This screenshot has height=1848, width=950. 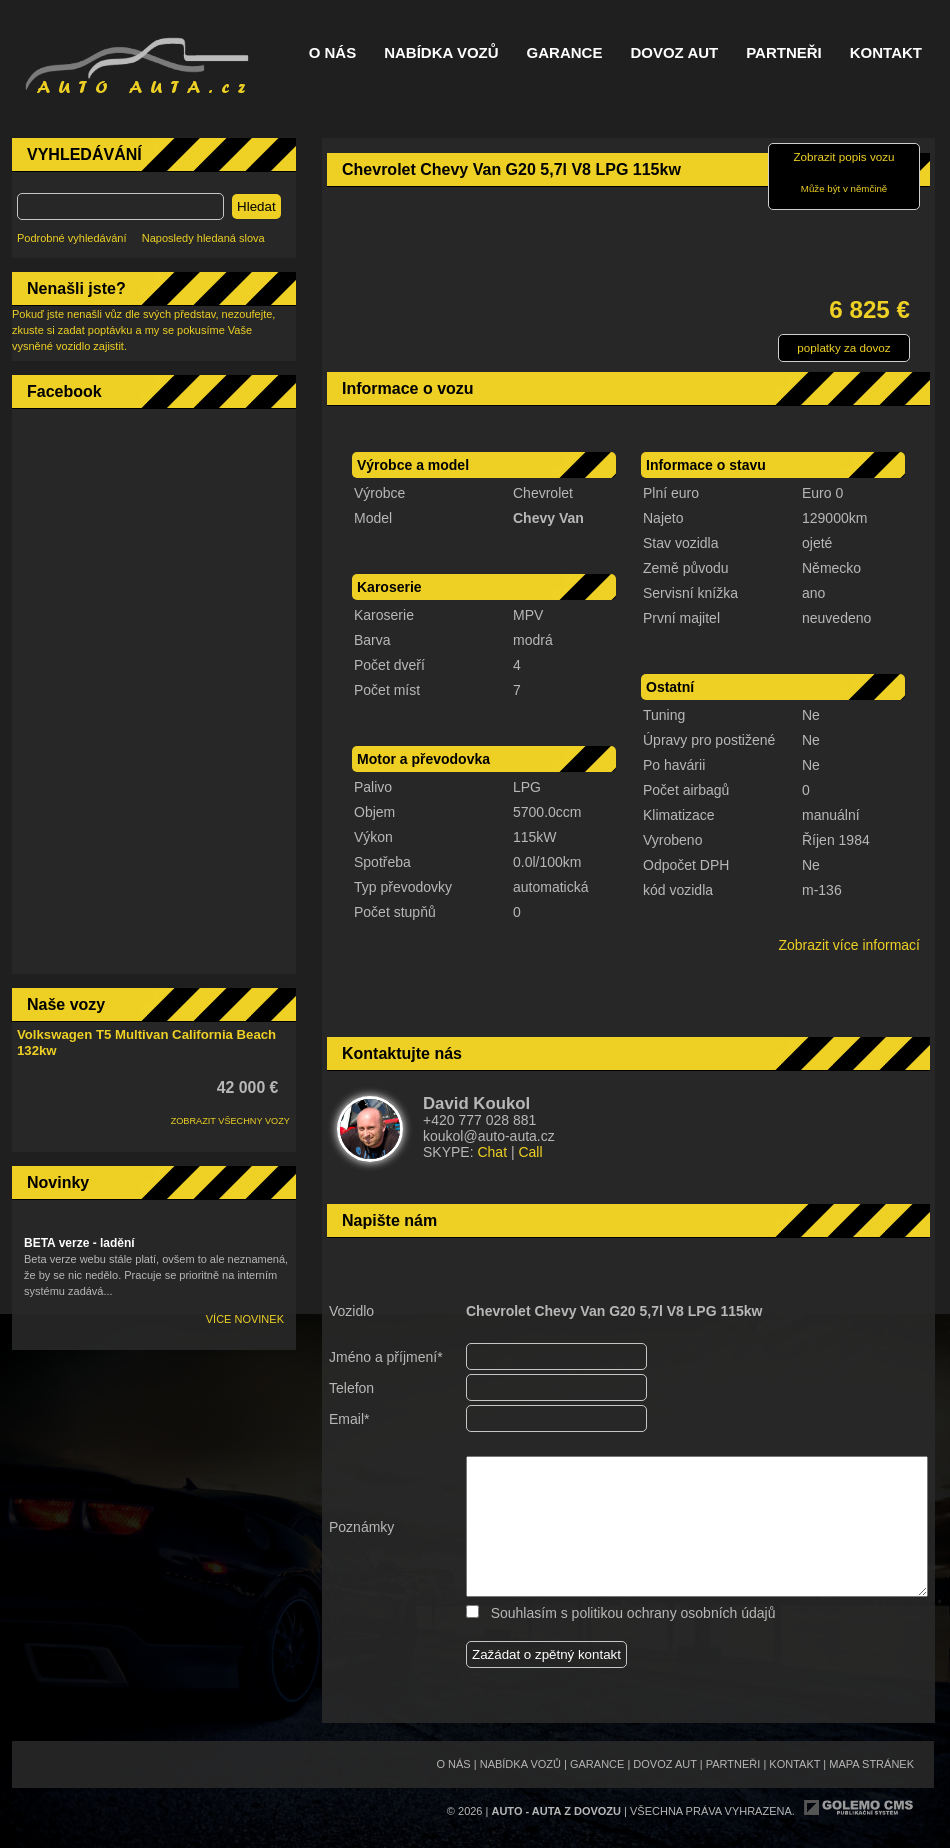 I want to click on Více novinek, so click(x=245, y=1319).